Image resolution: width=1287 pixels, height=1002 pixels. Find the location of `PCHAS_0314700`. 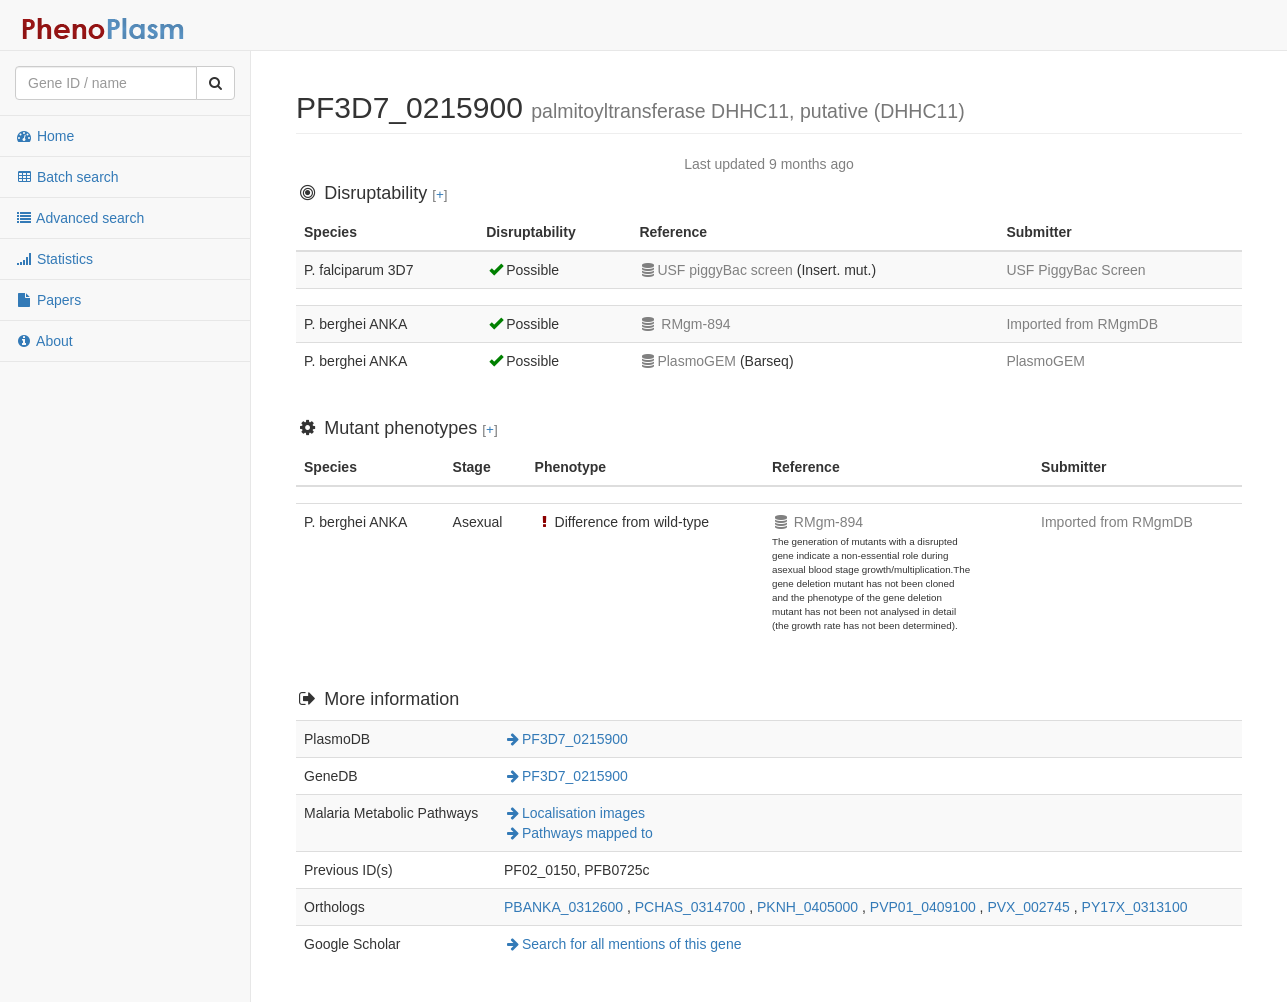

PCHAS_0314700 is located at coordinates (690, 907).